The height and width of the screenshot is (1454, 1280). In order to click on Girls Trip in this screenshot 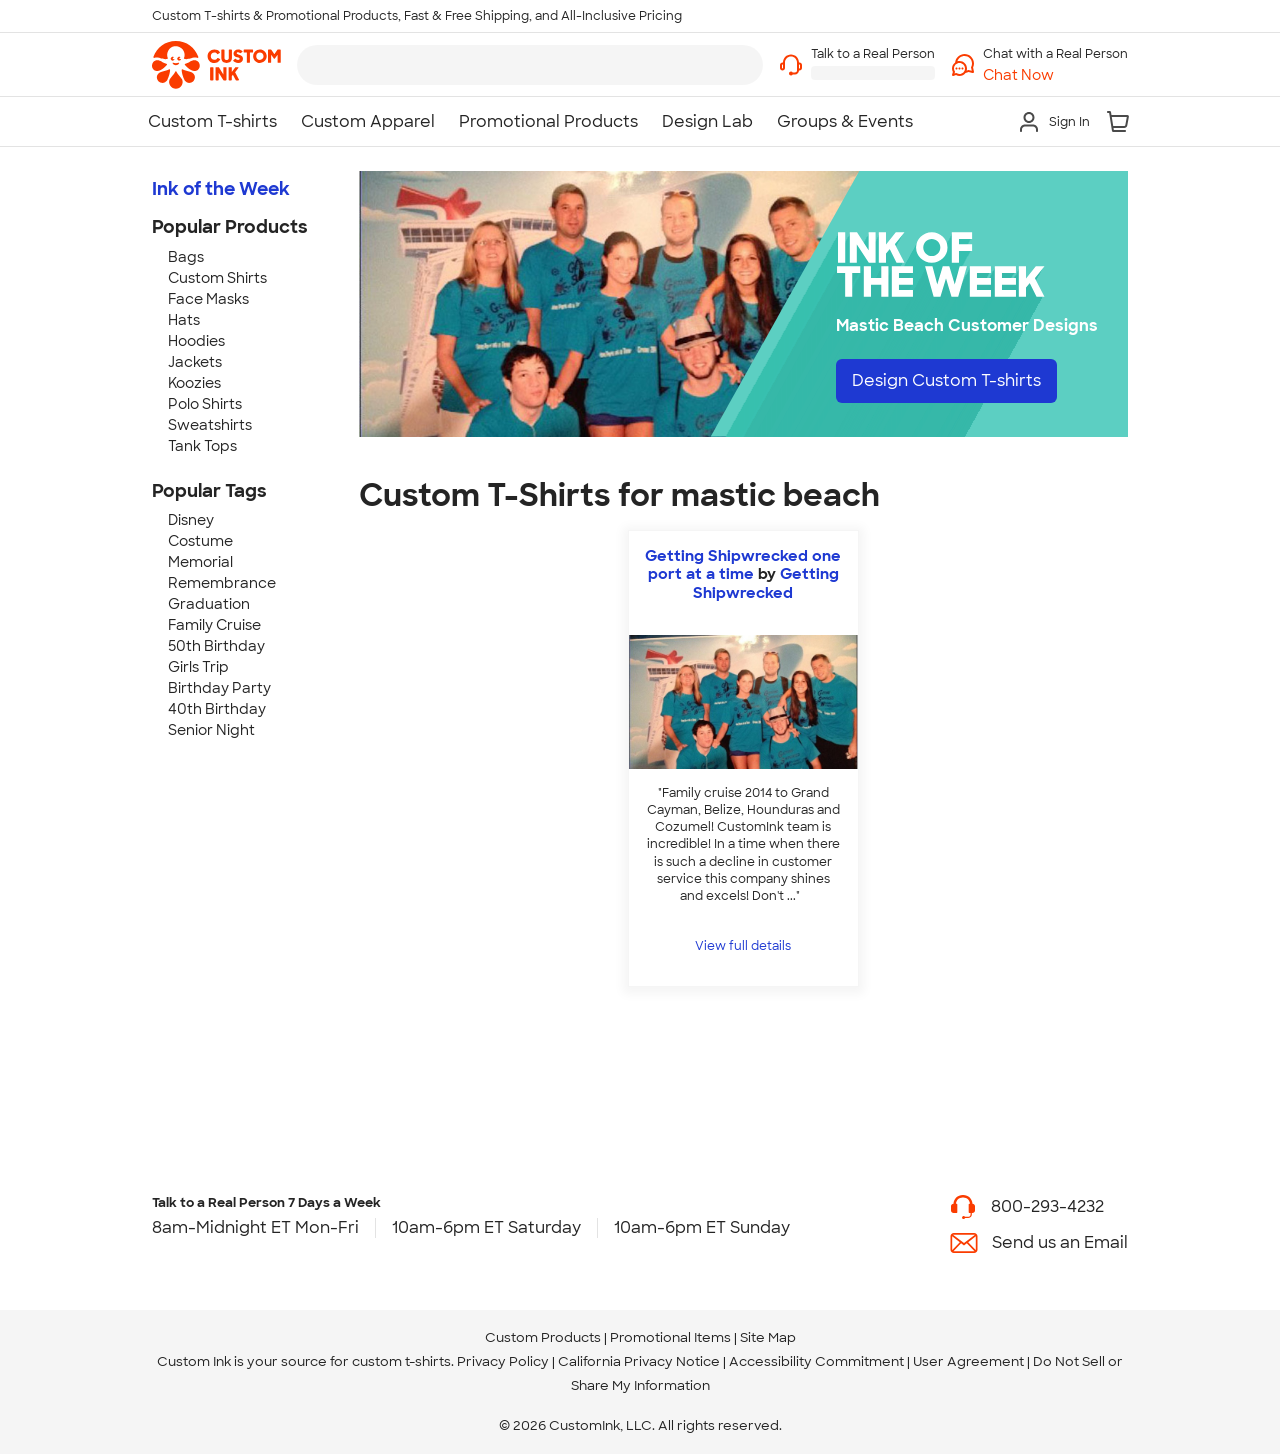, I will do `click(198, 667)`.